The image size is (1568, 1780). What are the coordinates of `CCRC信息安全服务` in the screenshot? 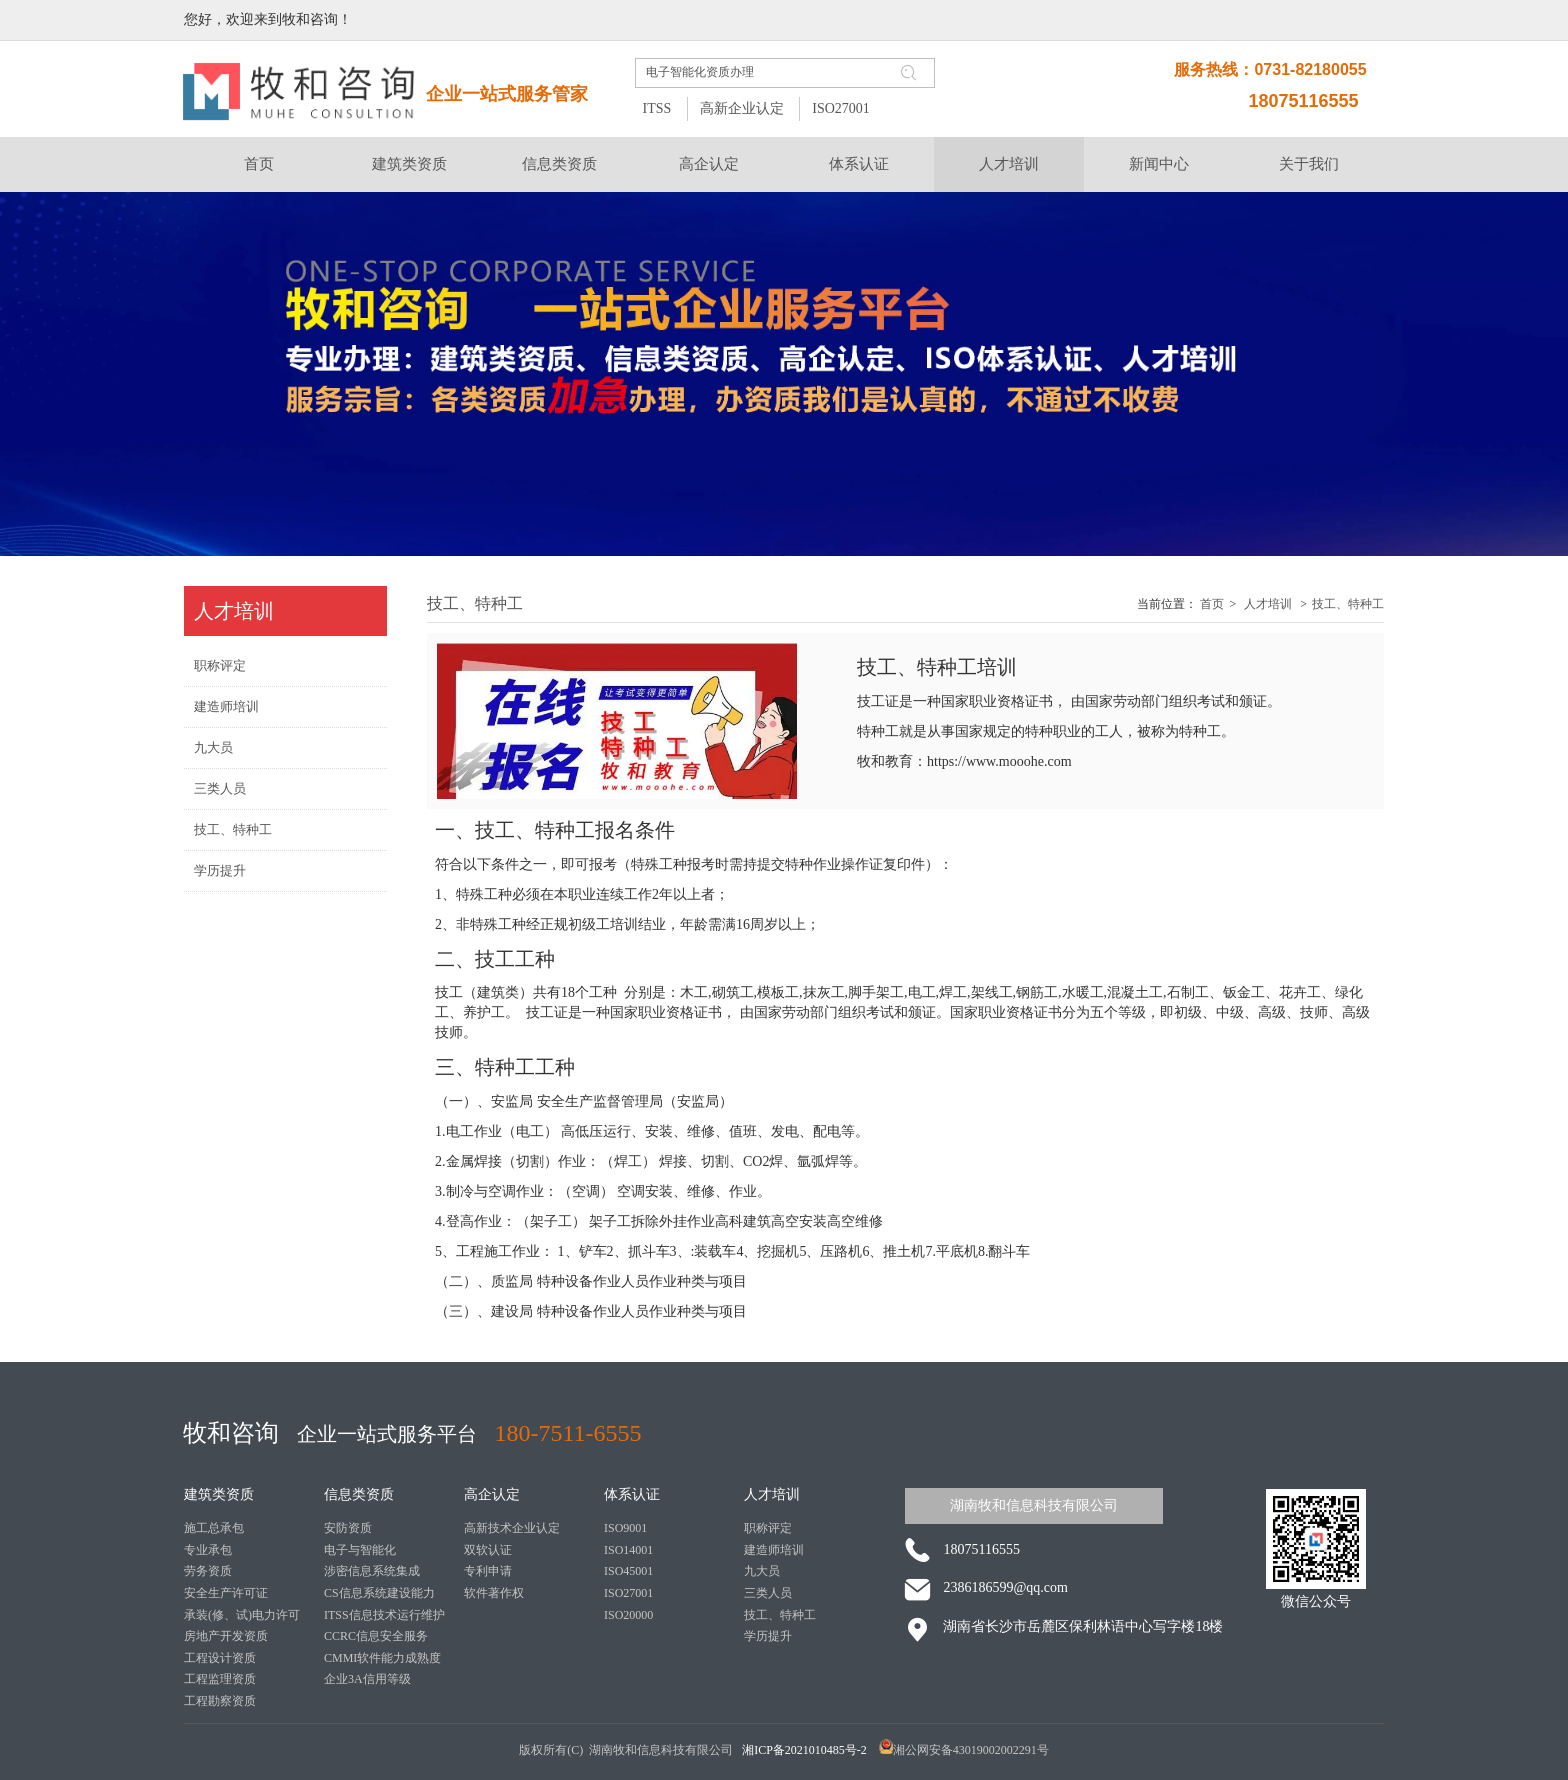 It's located at (376, 1636).